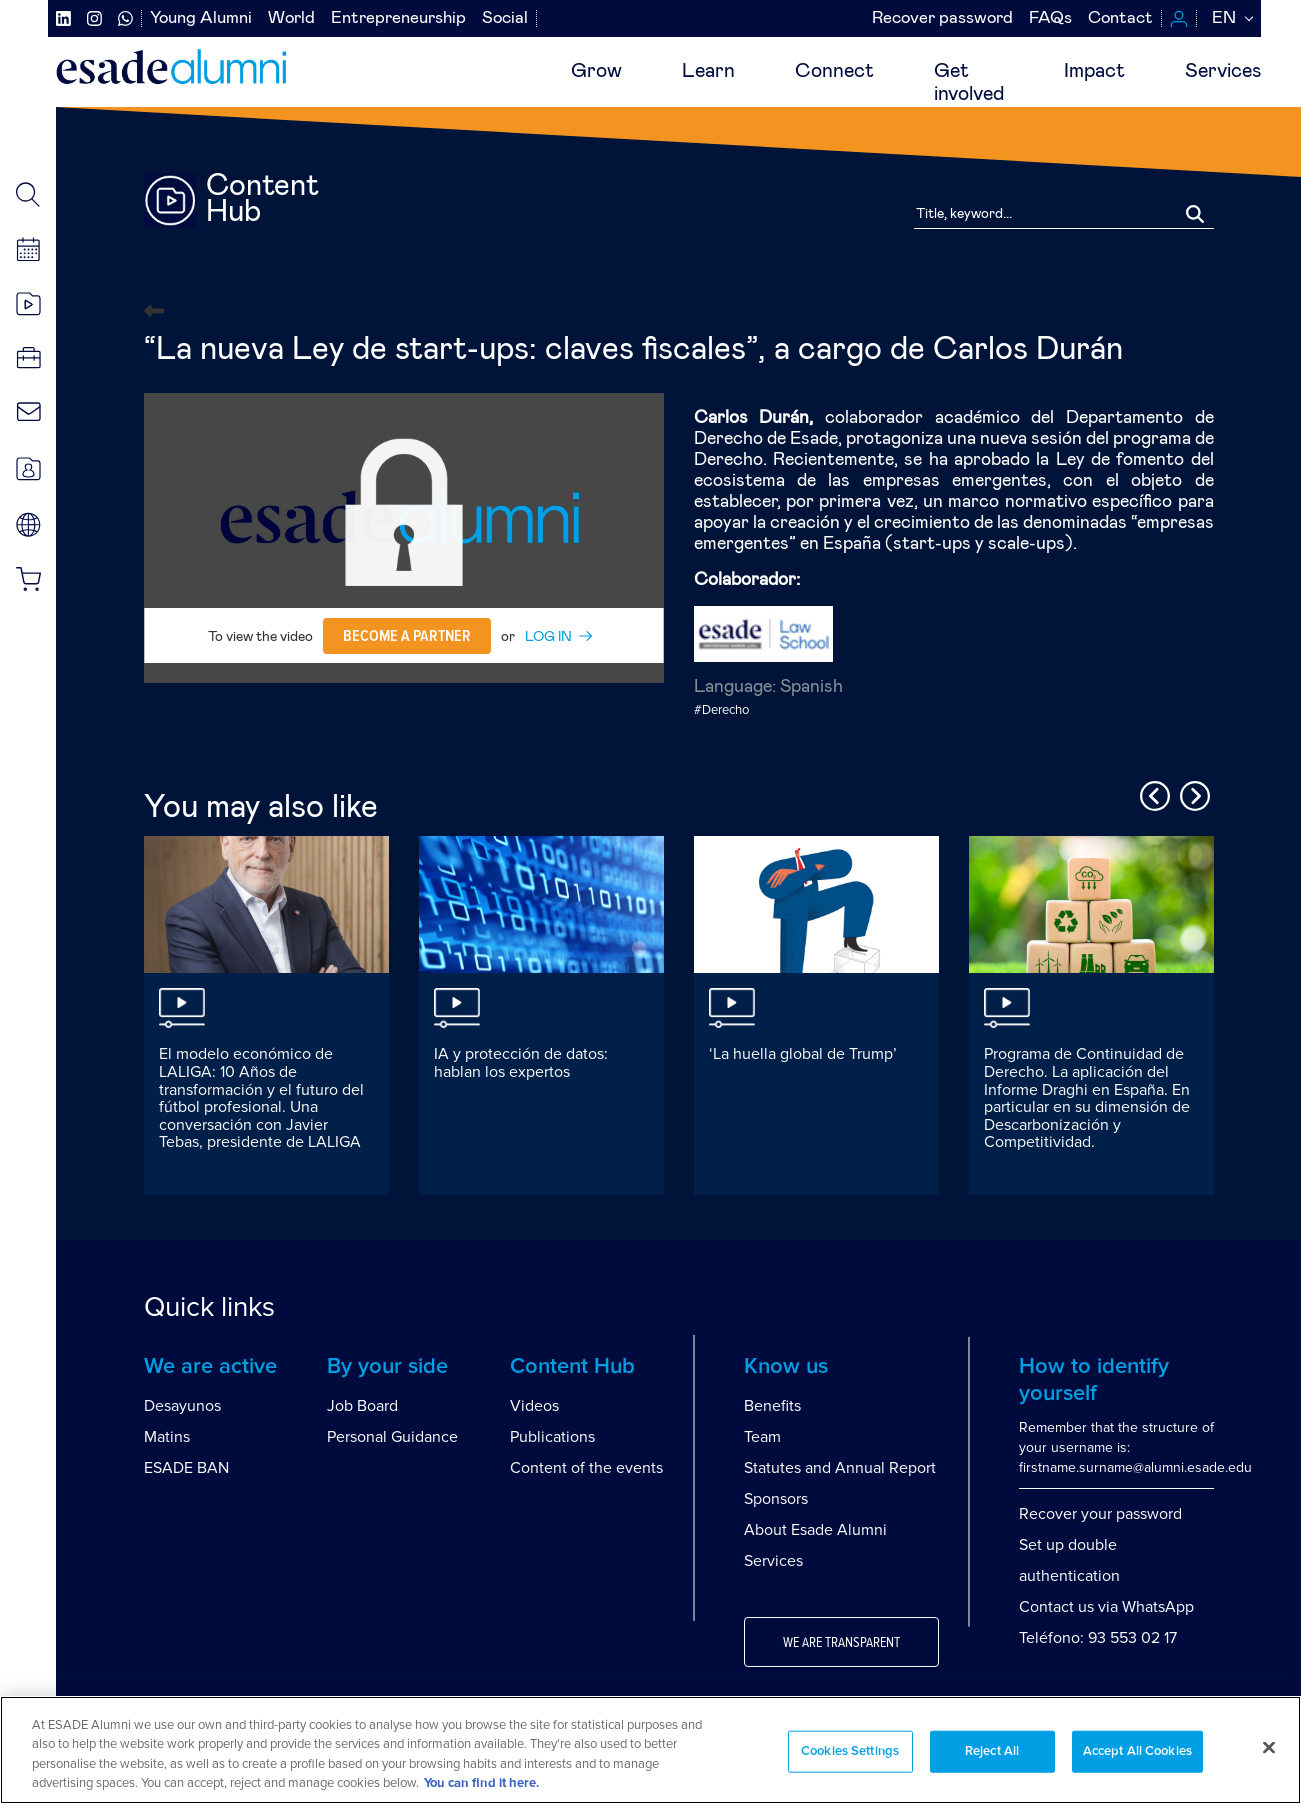 The image size is (1301, 1804). What do you see at coordinates (840, 1468) in the screenshot?
I see `Statutes and Annual Report` at bounding box center [840, 1468].